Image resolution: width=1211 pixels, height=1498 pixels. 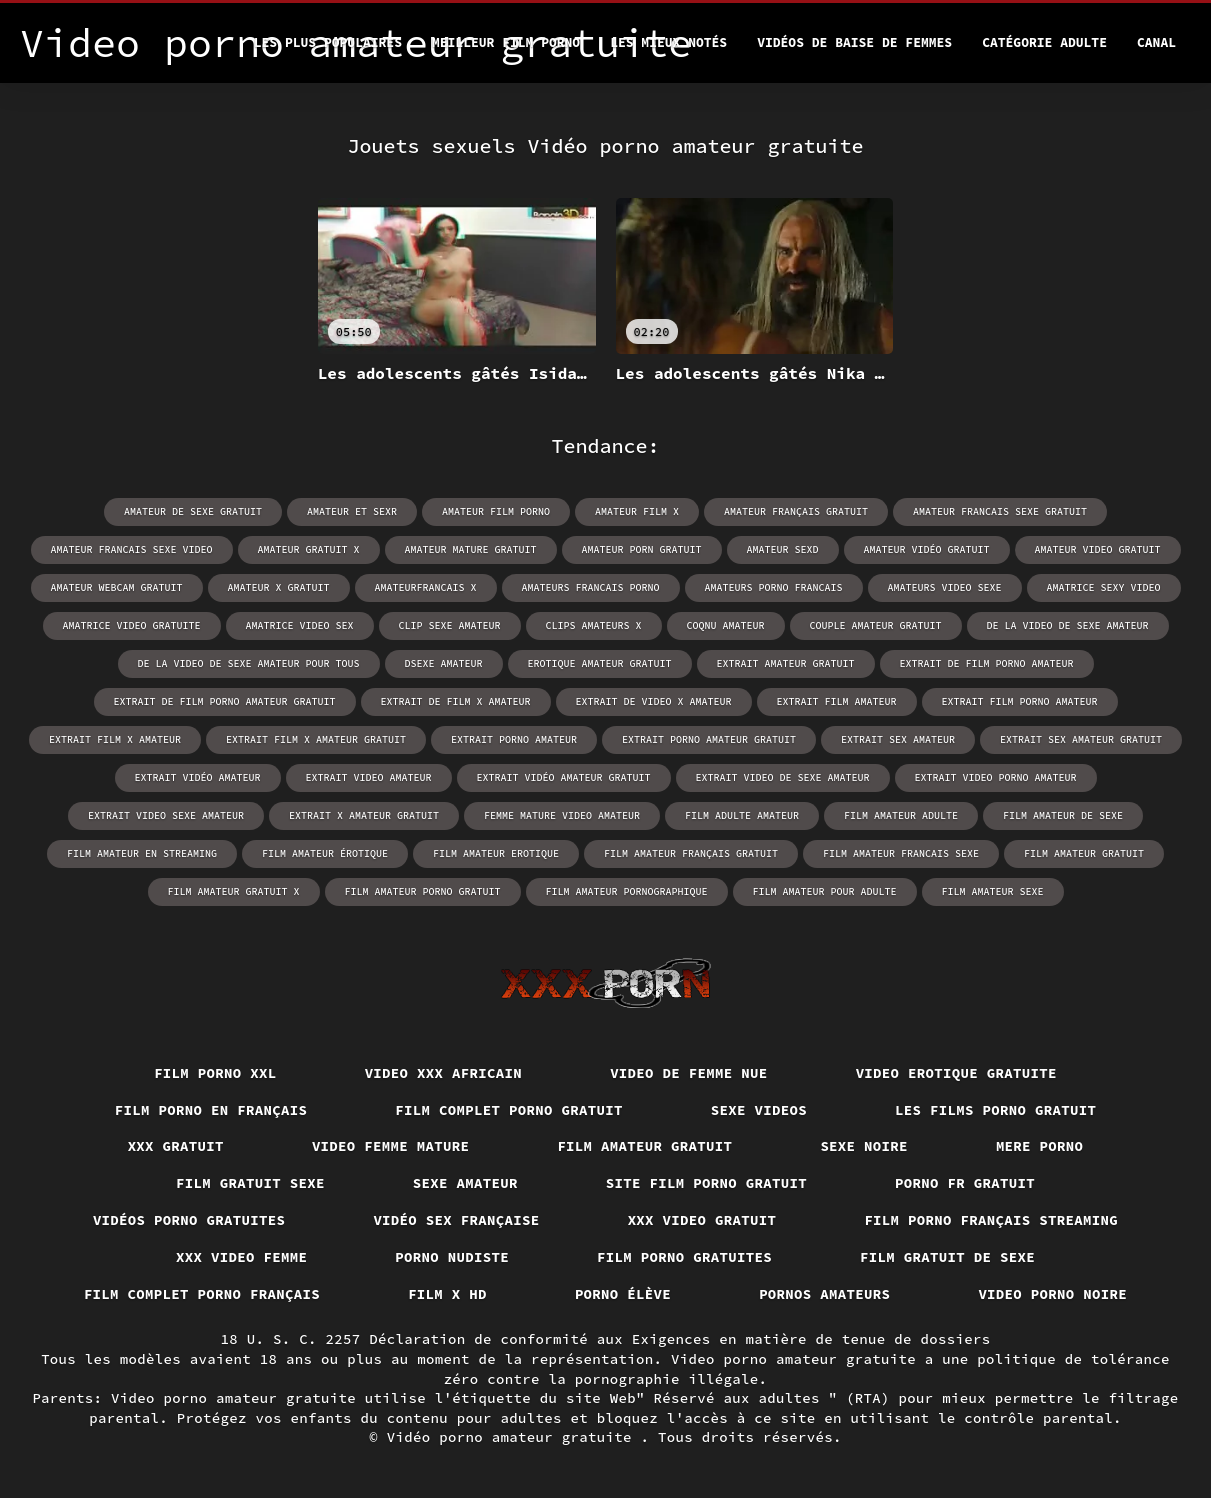 I want to click on Film x hd, so click(x=447, y=1294).